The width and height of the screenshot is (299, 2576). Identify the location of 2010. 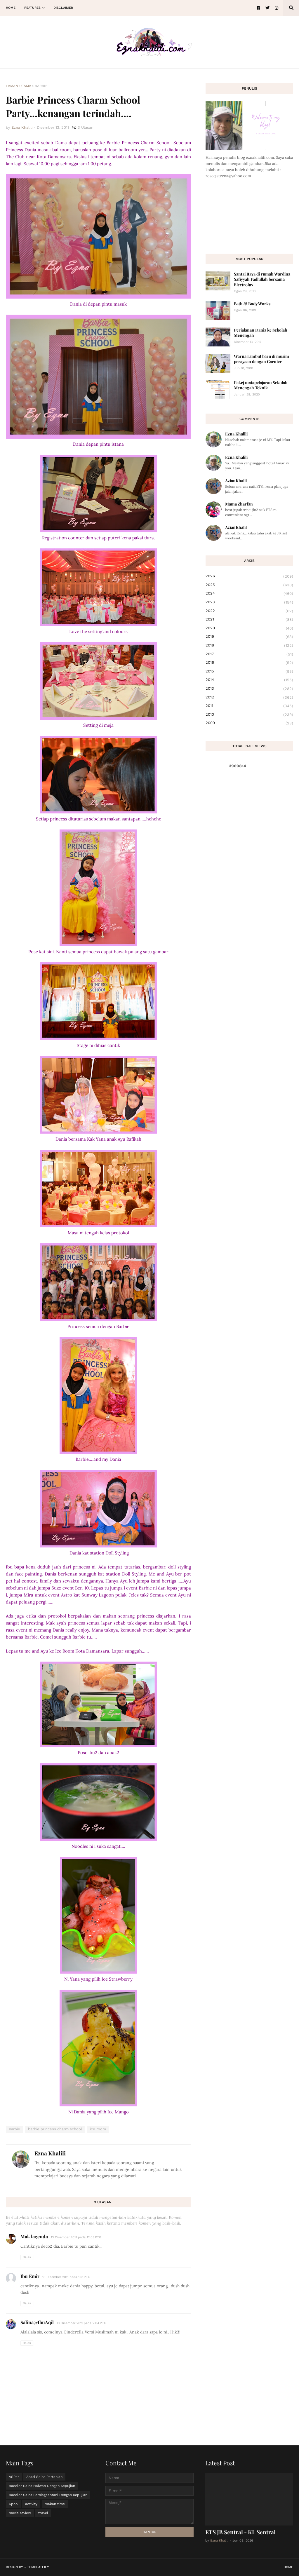
(249, 715).